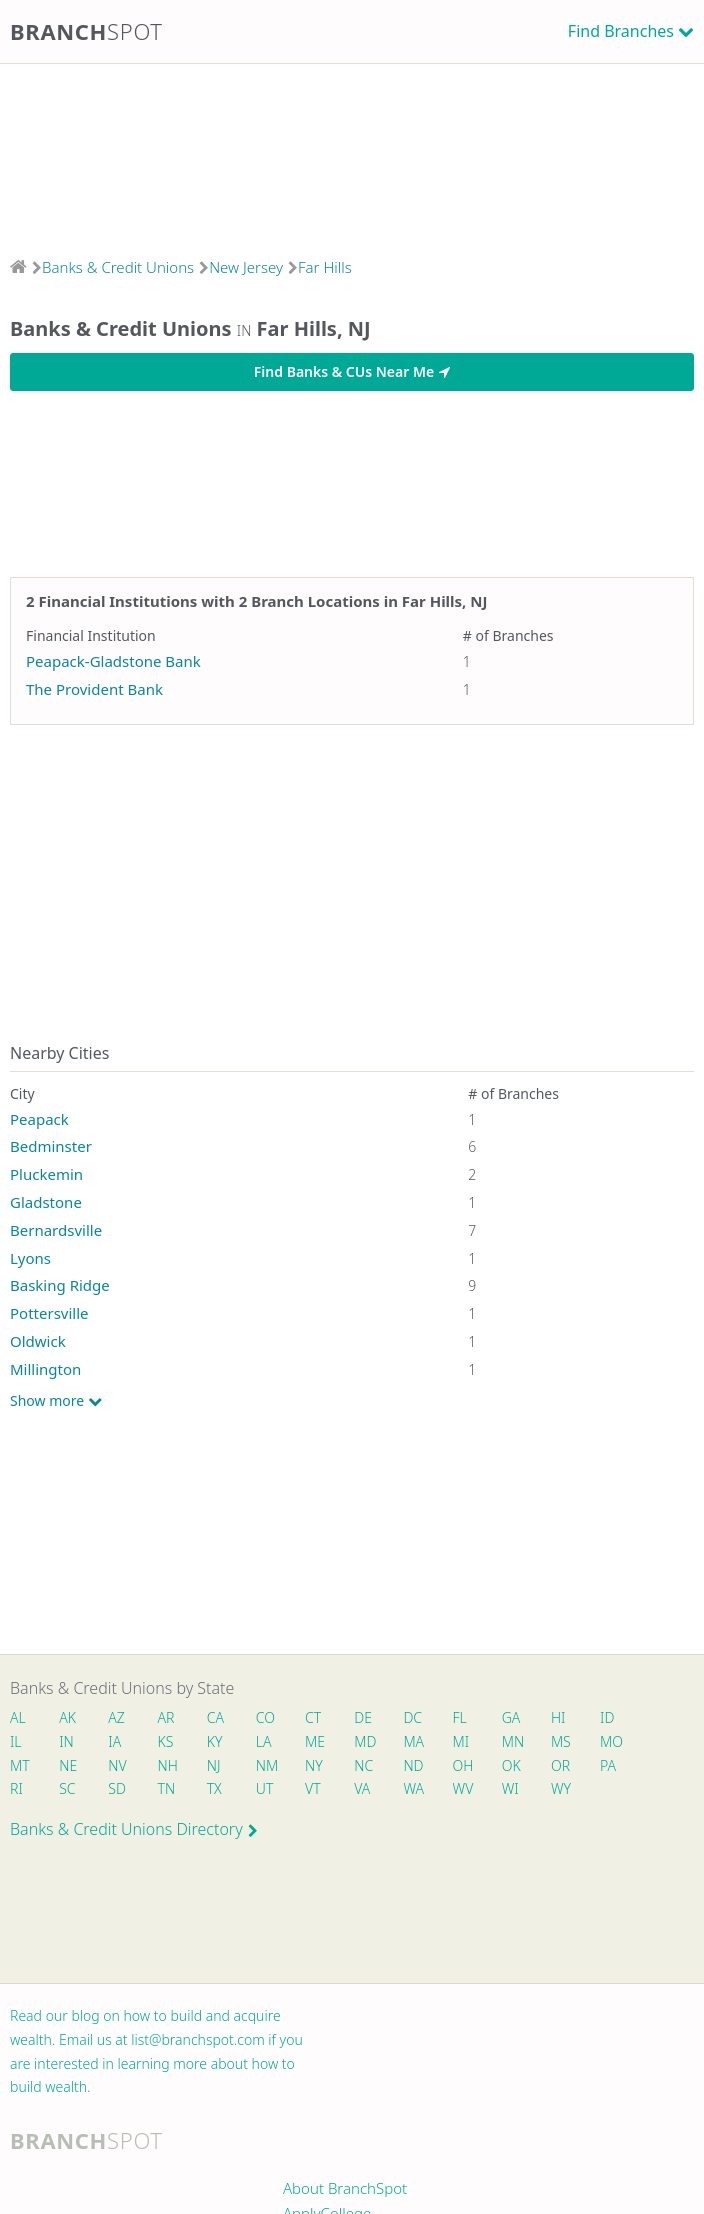 The width and height of the screenshot is (704, 2214). What do you see at coordinates (463, 1788) in the screenshot?
I see `WV` at bounding box center [463, 1788].